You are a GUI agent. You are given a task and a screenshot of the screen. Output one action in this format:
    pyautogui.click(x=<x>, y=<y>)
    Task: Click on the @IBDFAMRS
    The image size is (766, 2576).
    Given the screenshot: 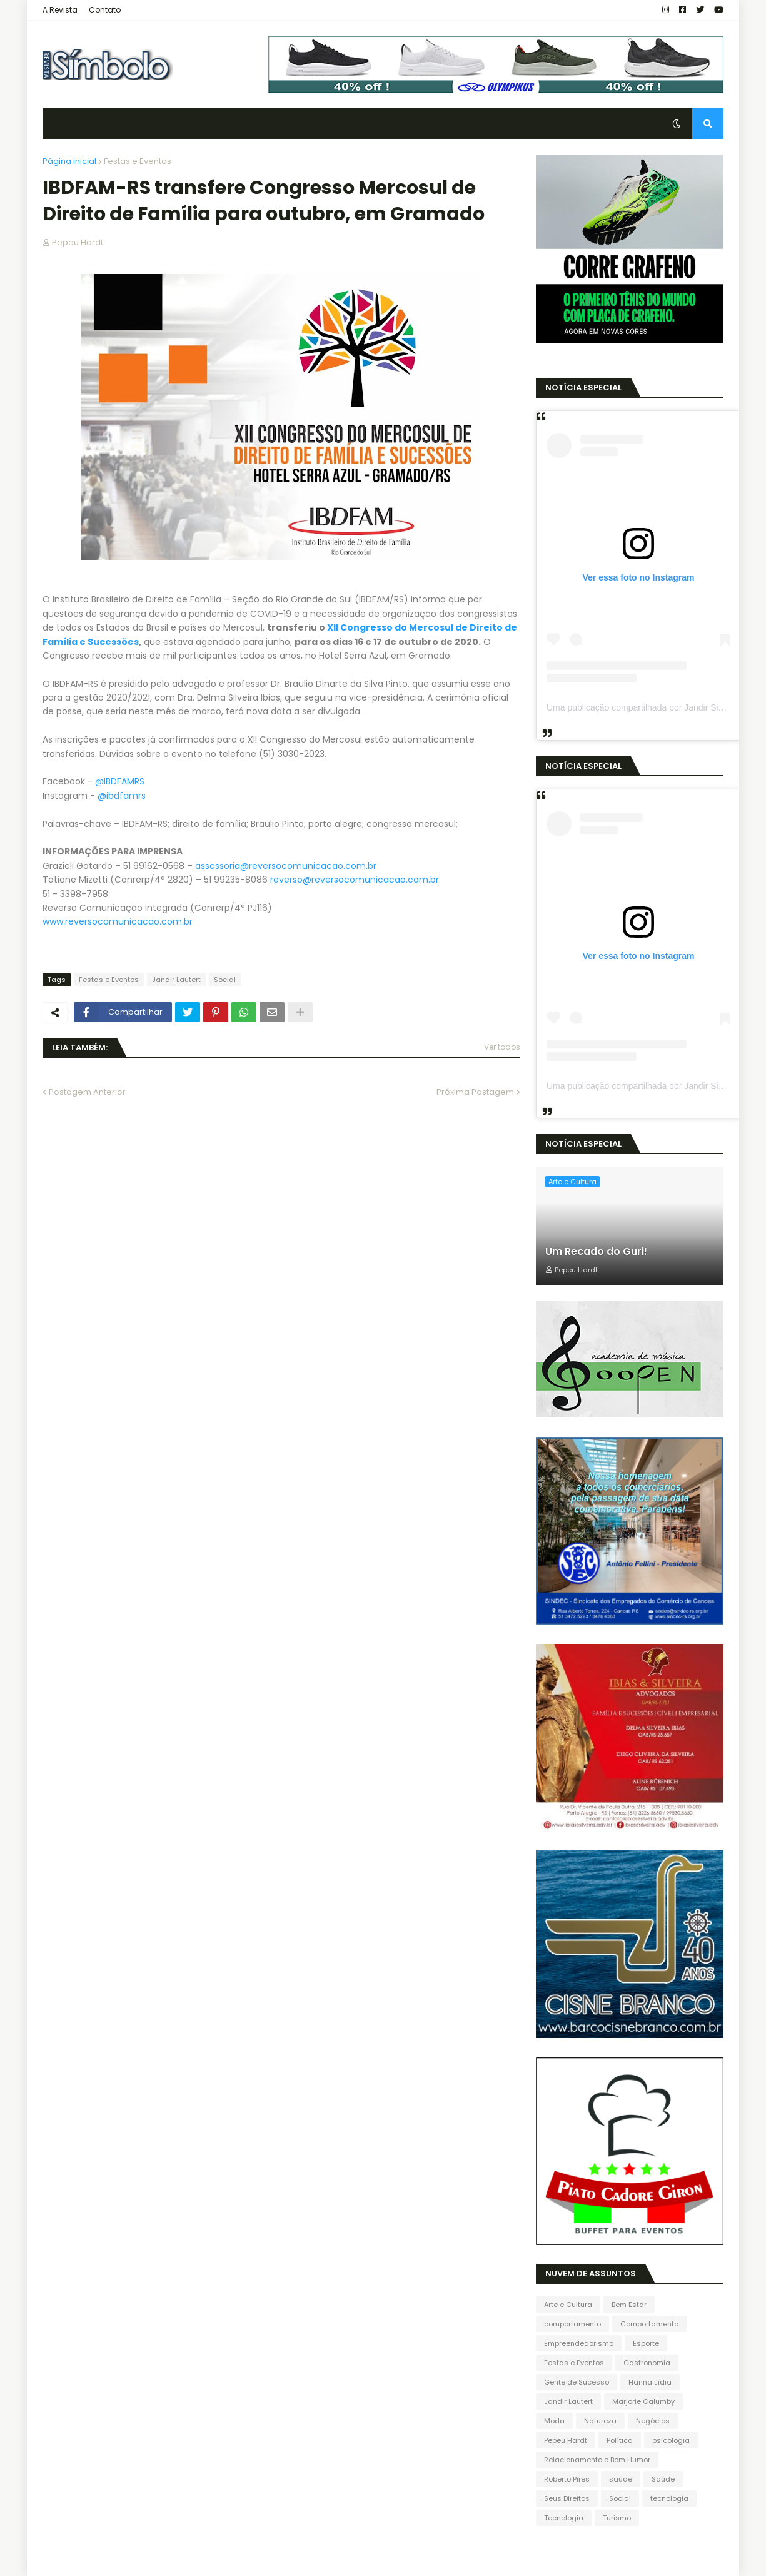 What is the action you would take?
    pyautogui.click(x=119, y=781)
    